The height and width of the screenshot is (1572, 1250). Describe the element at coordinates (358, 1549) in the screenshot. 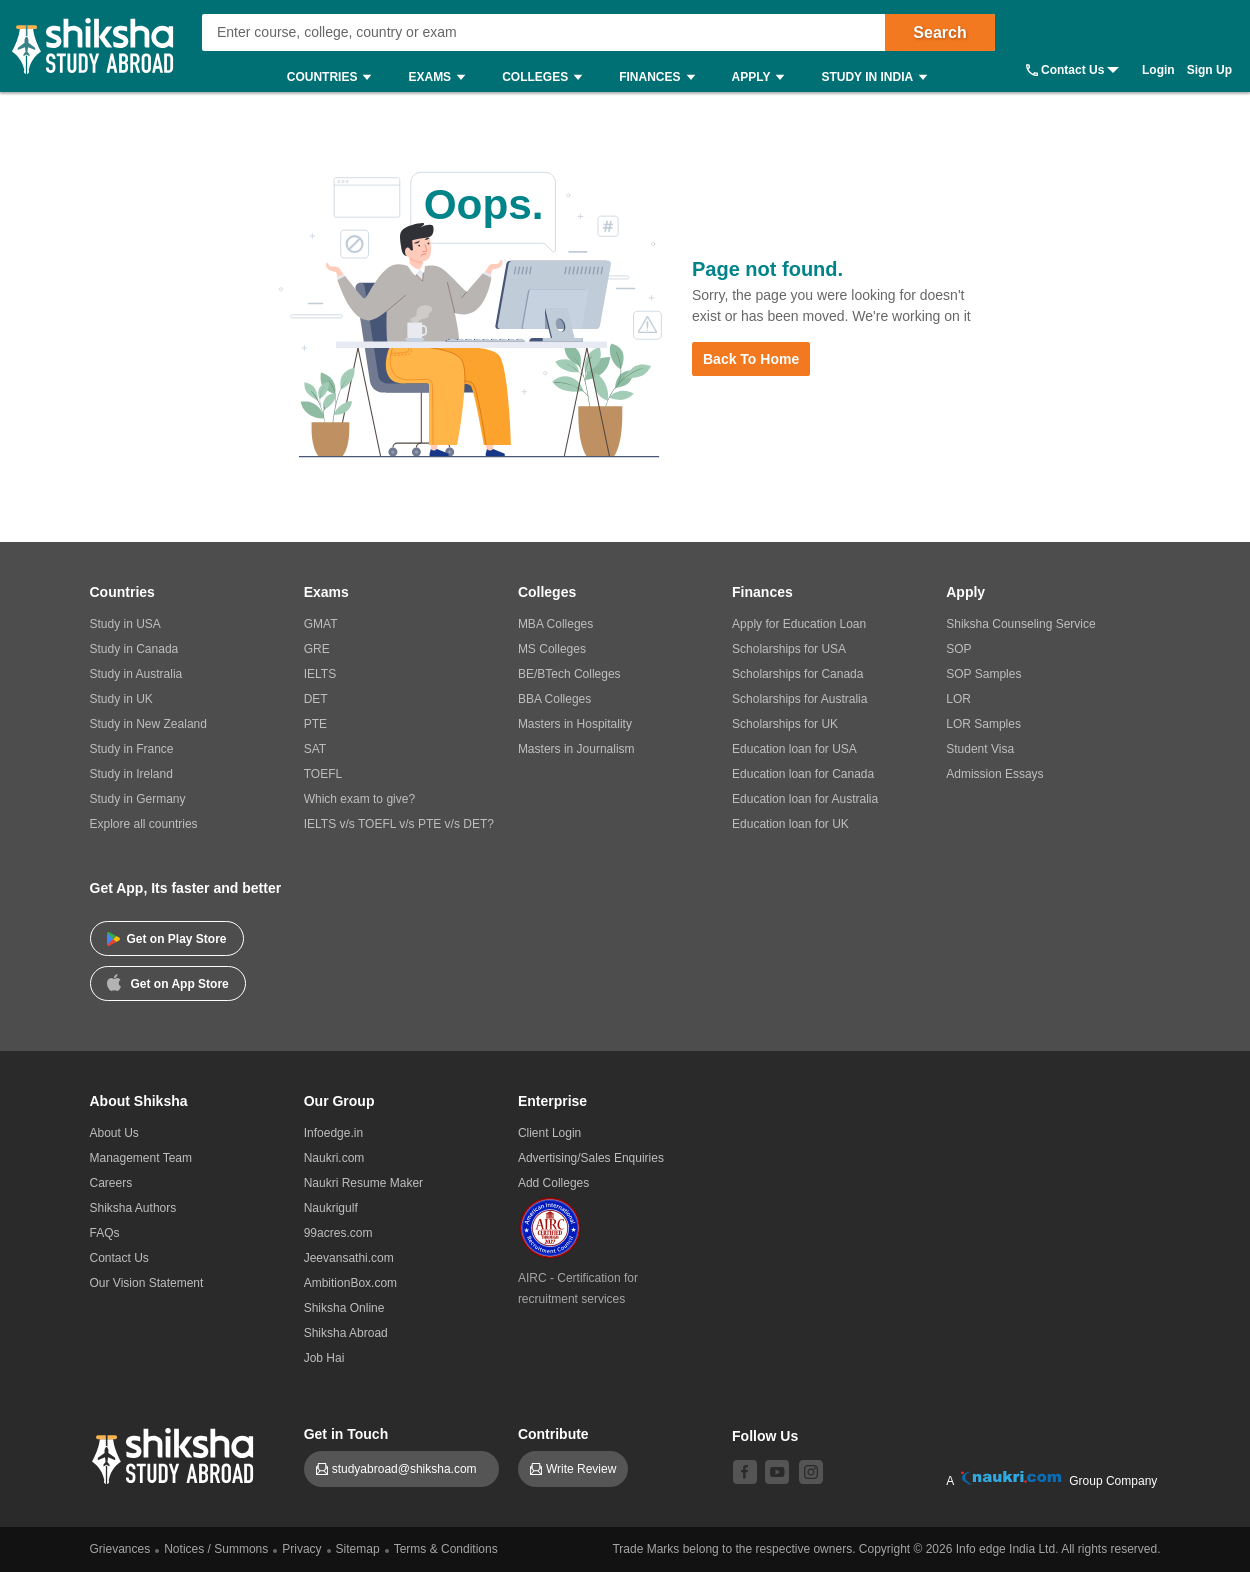

I see `Sitemap` at that location.